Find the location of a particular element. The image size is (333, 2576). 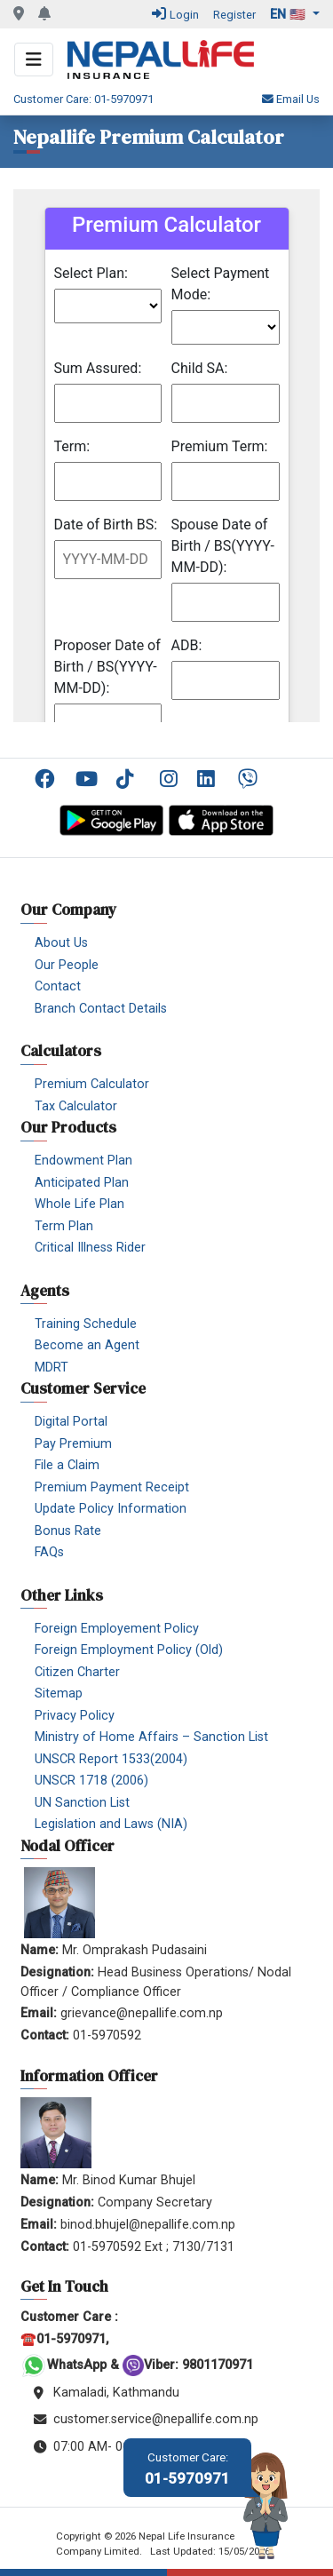

UNSCR 1718 (2006) is located at coordinates (91, 1780).